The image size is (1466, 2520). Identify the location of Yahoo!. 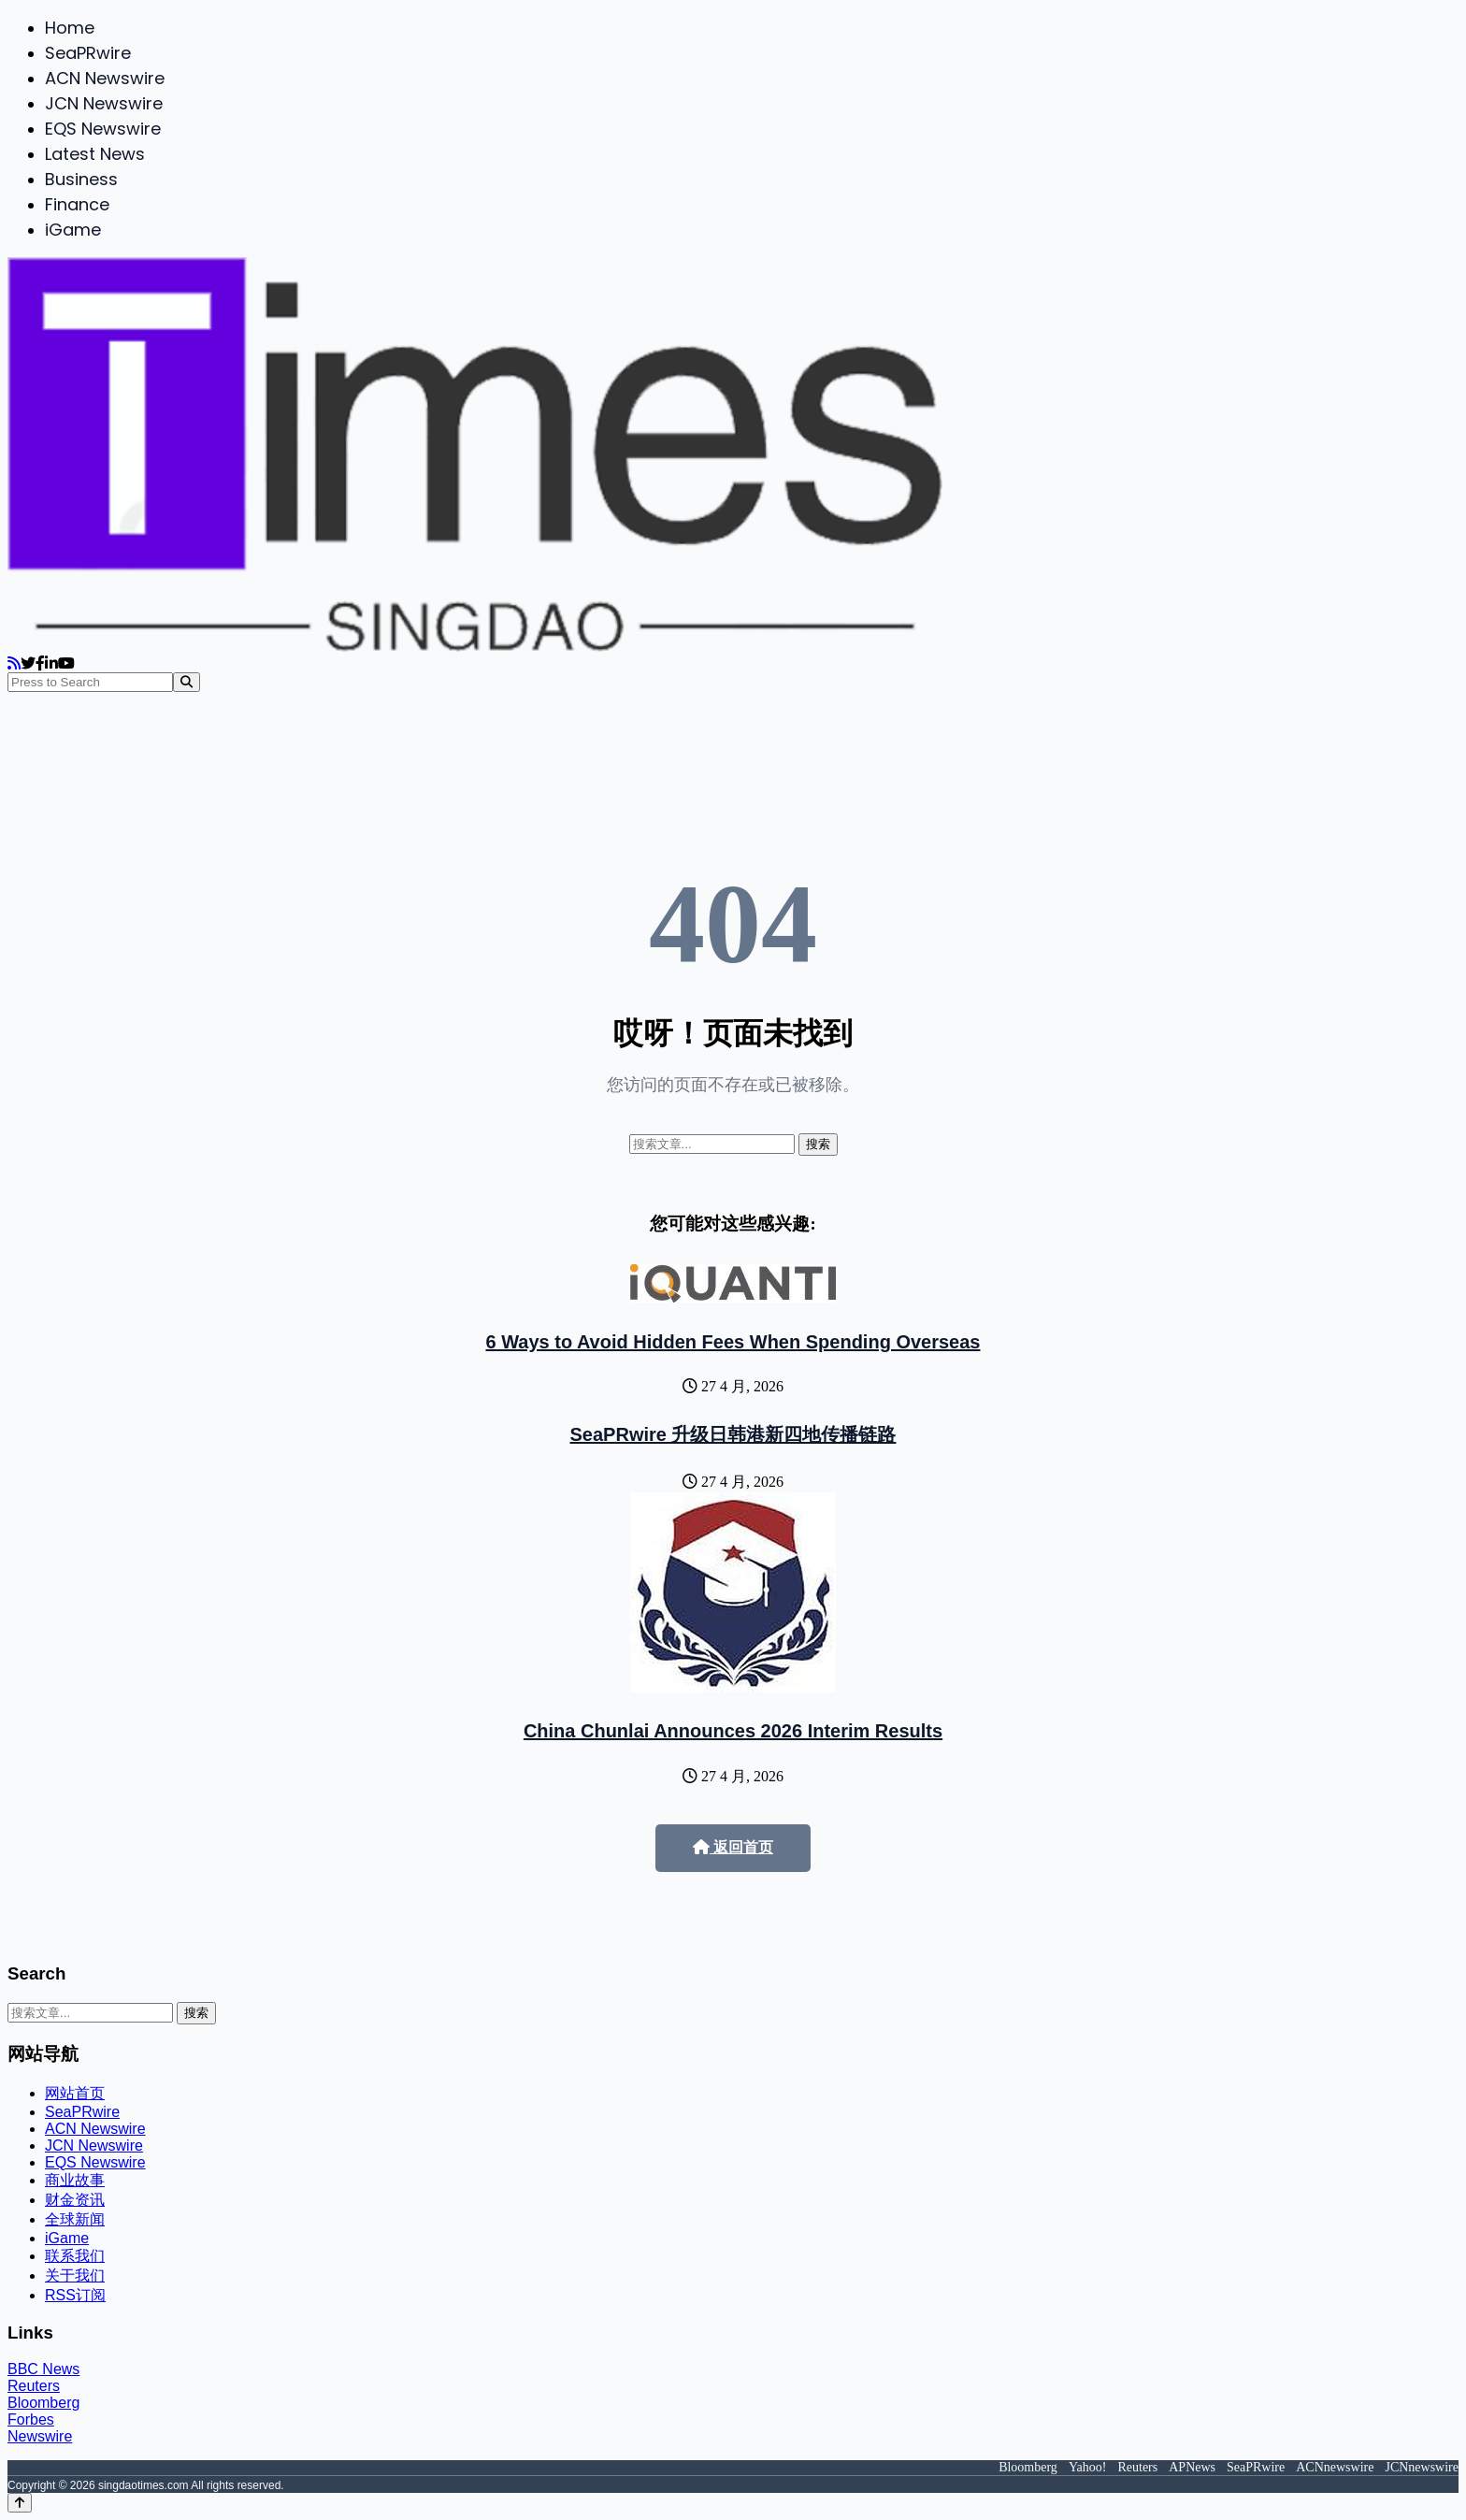
(1088, 2467).